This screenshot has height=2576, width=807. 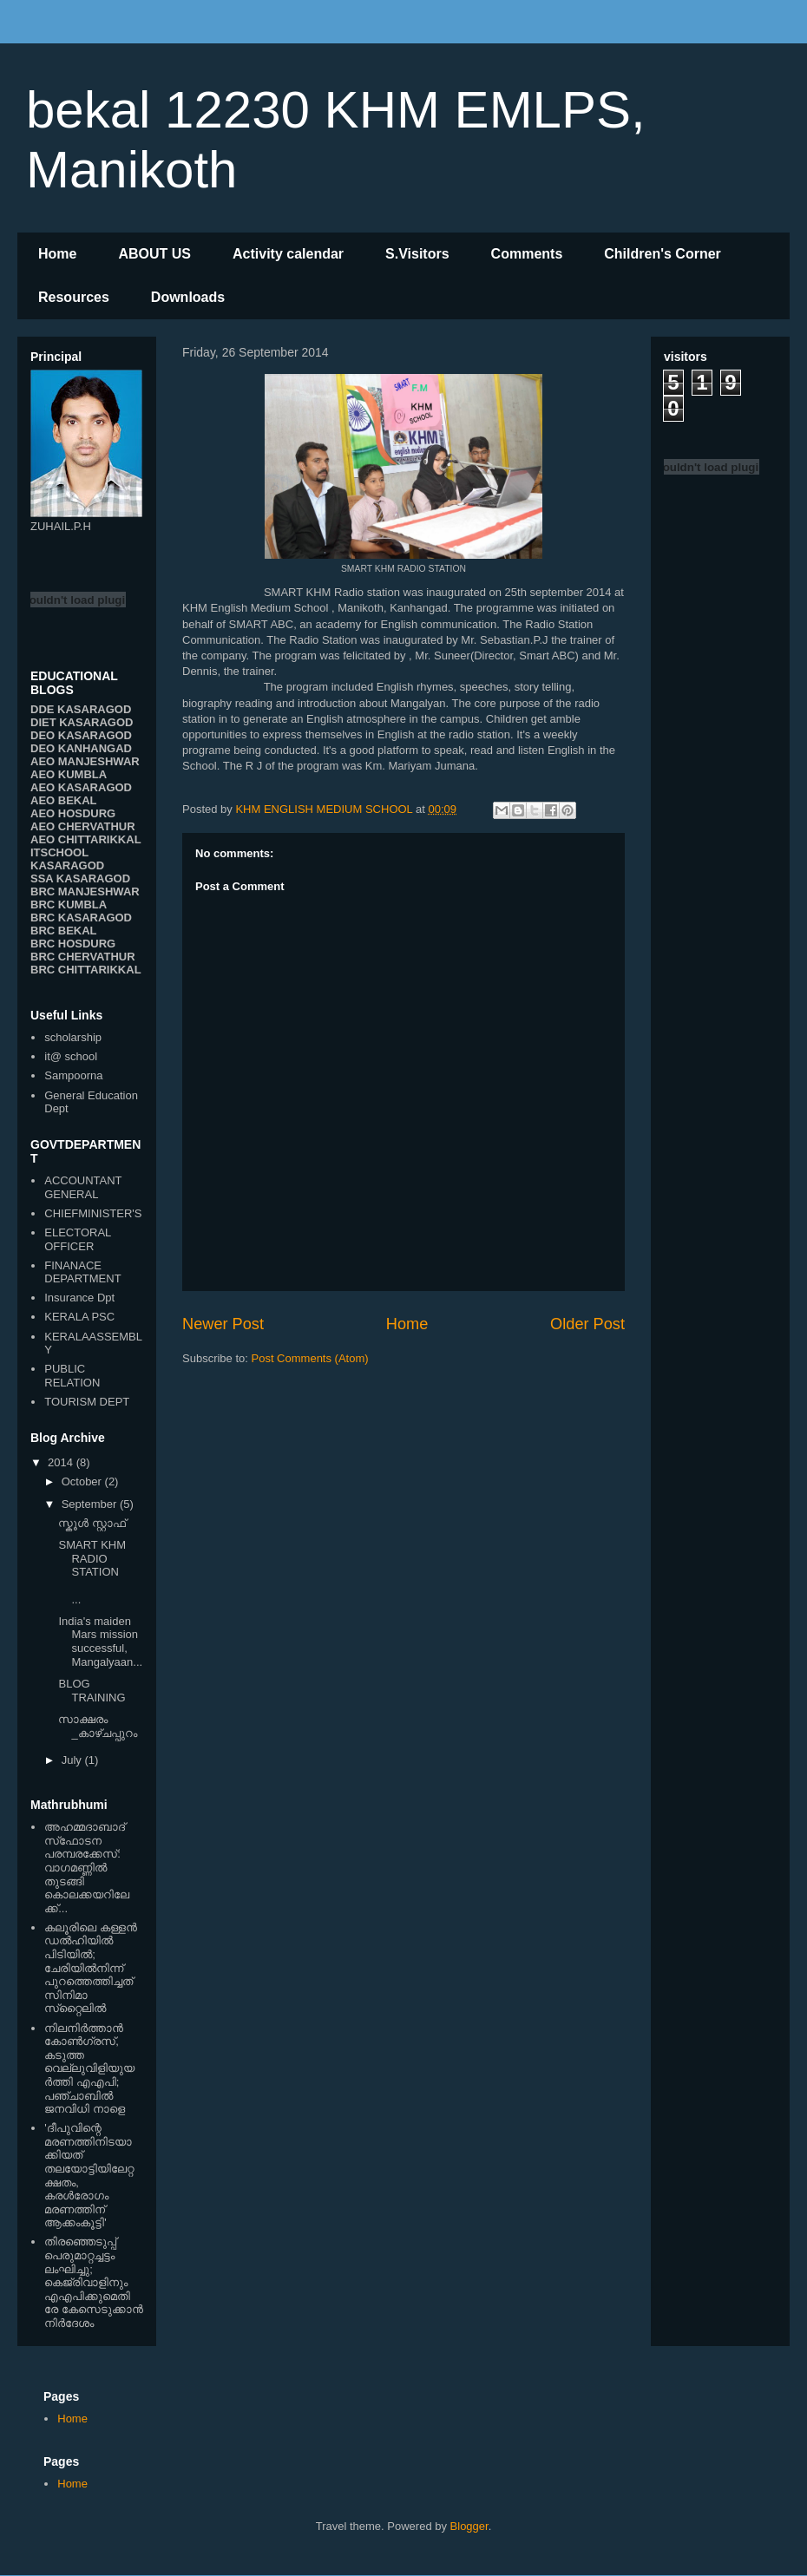 I want to click on തിരഞ്ഞെടുപ്പ് പെരുമാറ്റച്ചട്ടം ലംഘിച്ചു; കെജ്രിവാളിനും എഎപിക്കുമെതിരേ കേസെടുക്കാന്‍ നിർദേശം, so click(x=93, y=2282).